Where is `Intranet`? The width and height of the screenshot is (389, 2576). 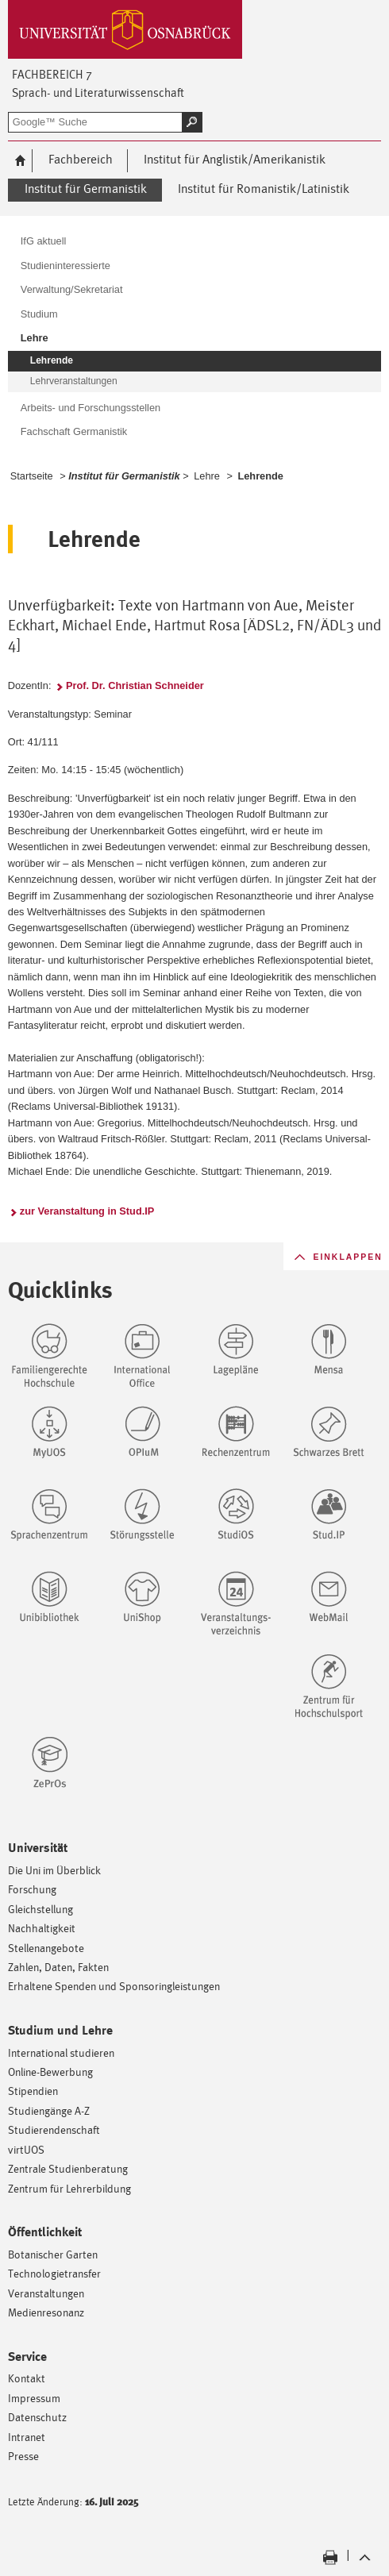 Intranet is located at coordinates (26, 2436).